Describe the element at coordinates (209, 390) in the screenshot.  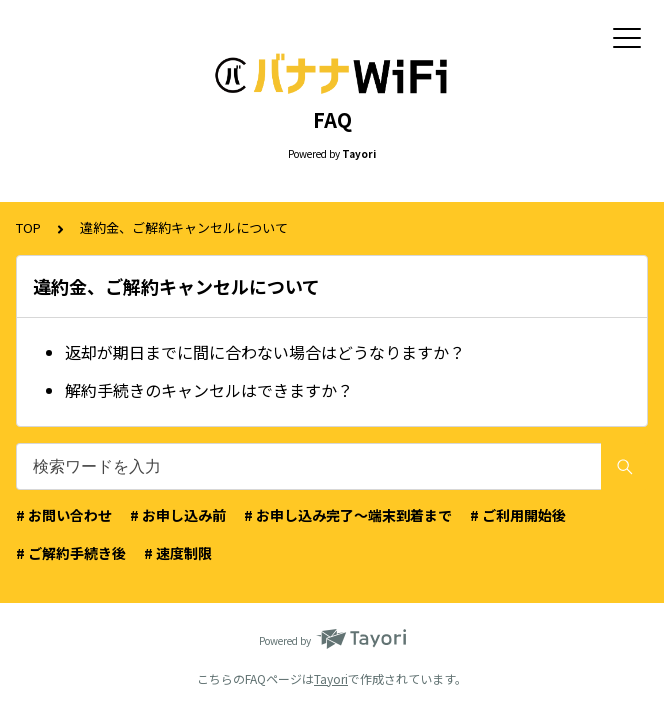
I see `解約手続きのキャンセルはできますか？` at that location.